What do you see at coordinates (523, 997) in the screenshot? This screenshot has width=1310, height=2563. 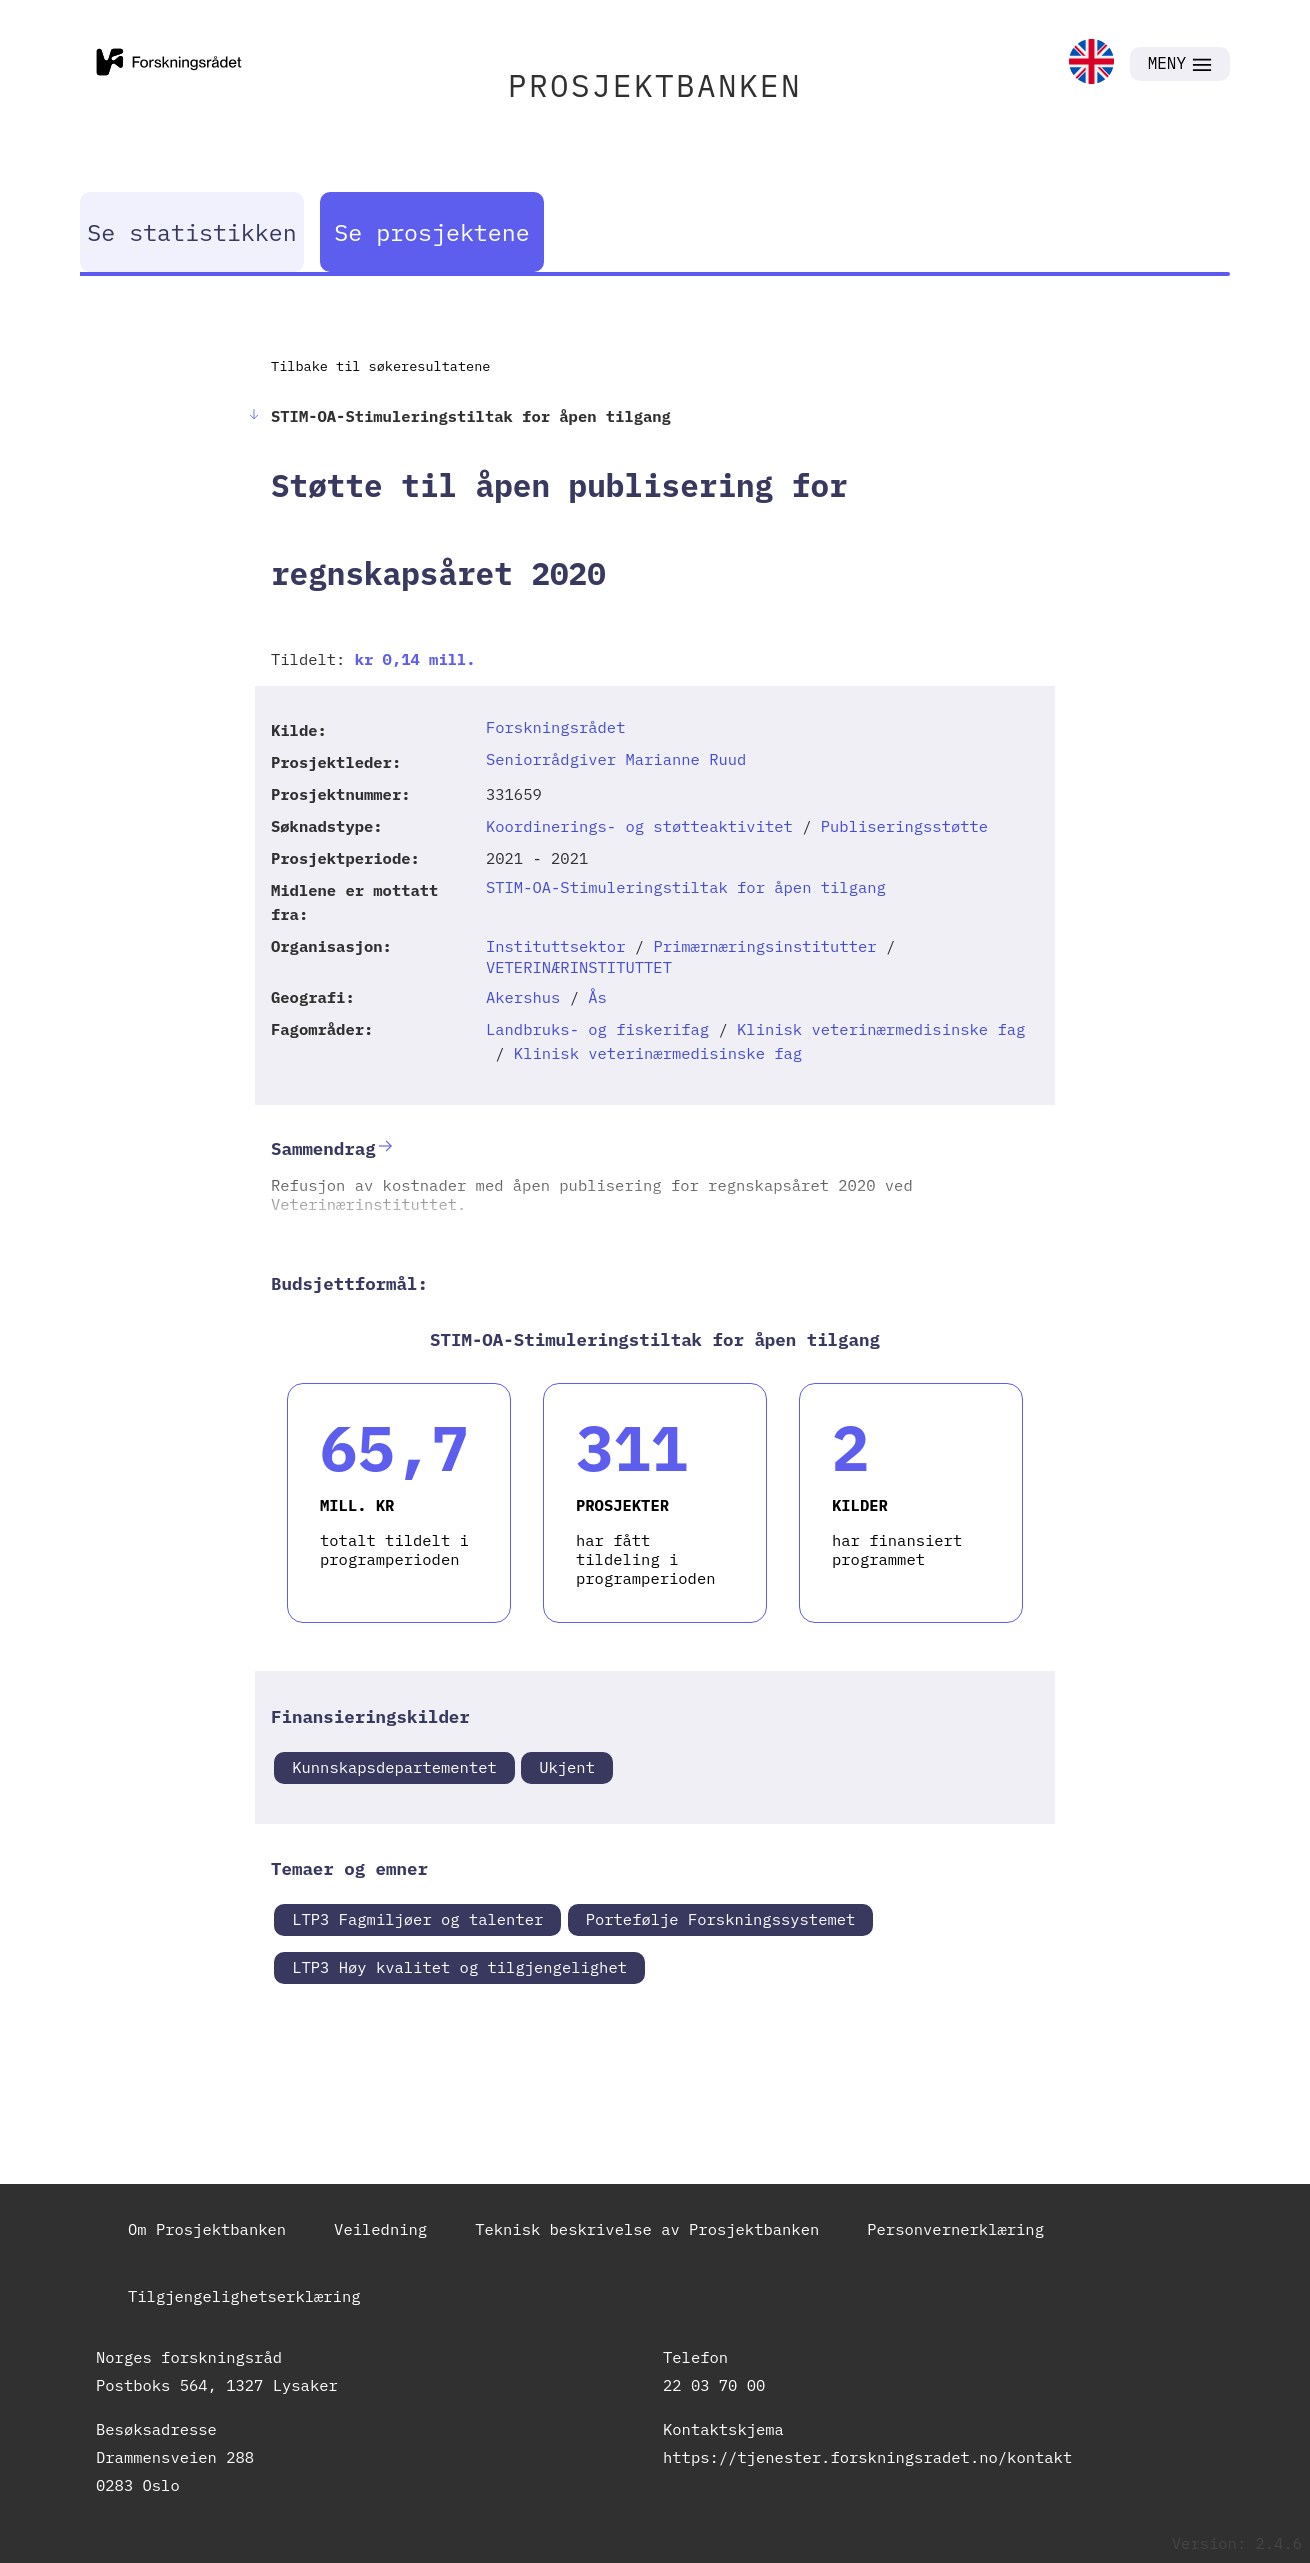 I see `Akershus` at bounding box center [523, 997].